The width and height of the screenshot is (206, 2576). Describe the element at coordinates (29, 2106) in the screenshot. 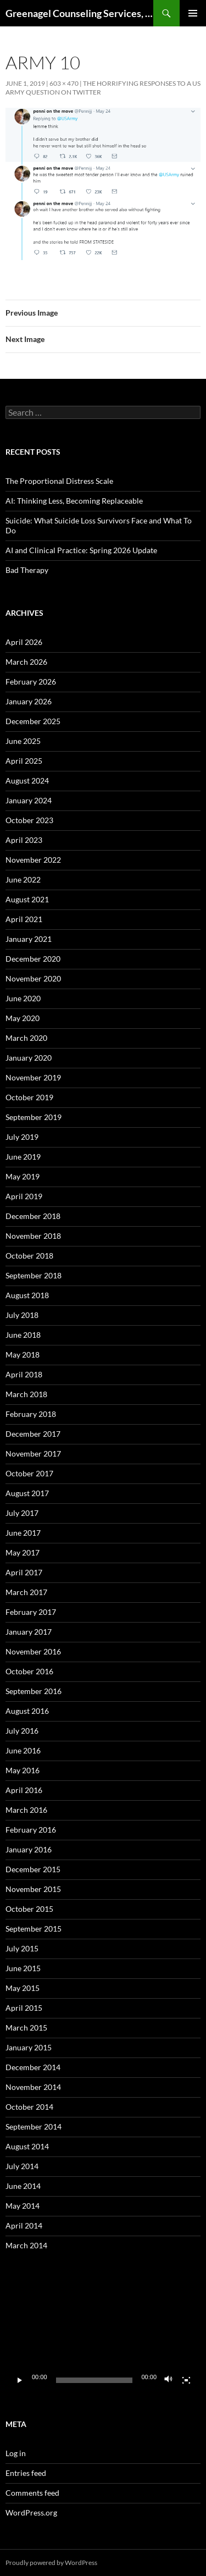

I see `October 2014` at that location.